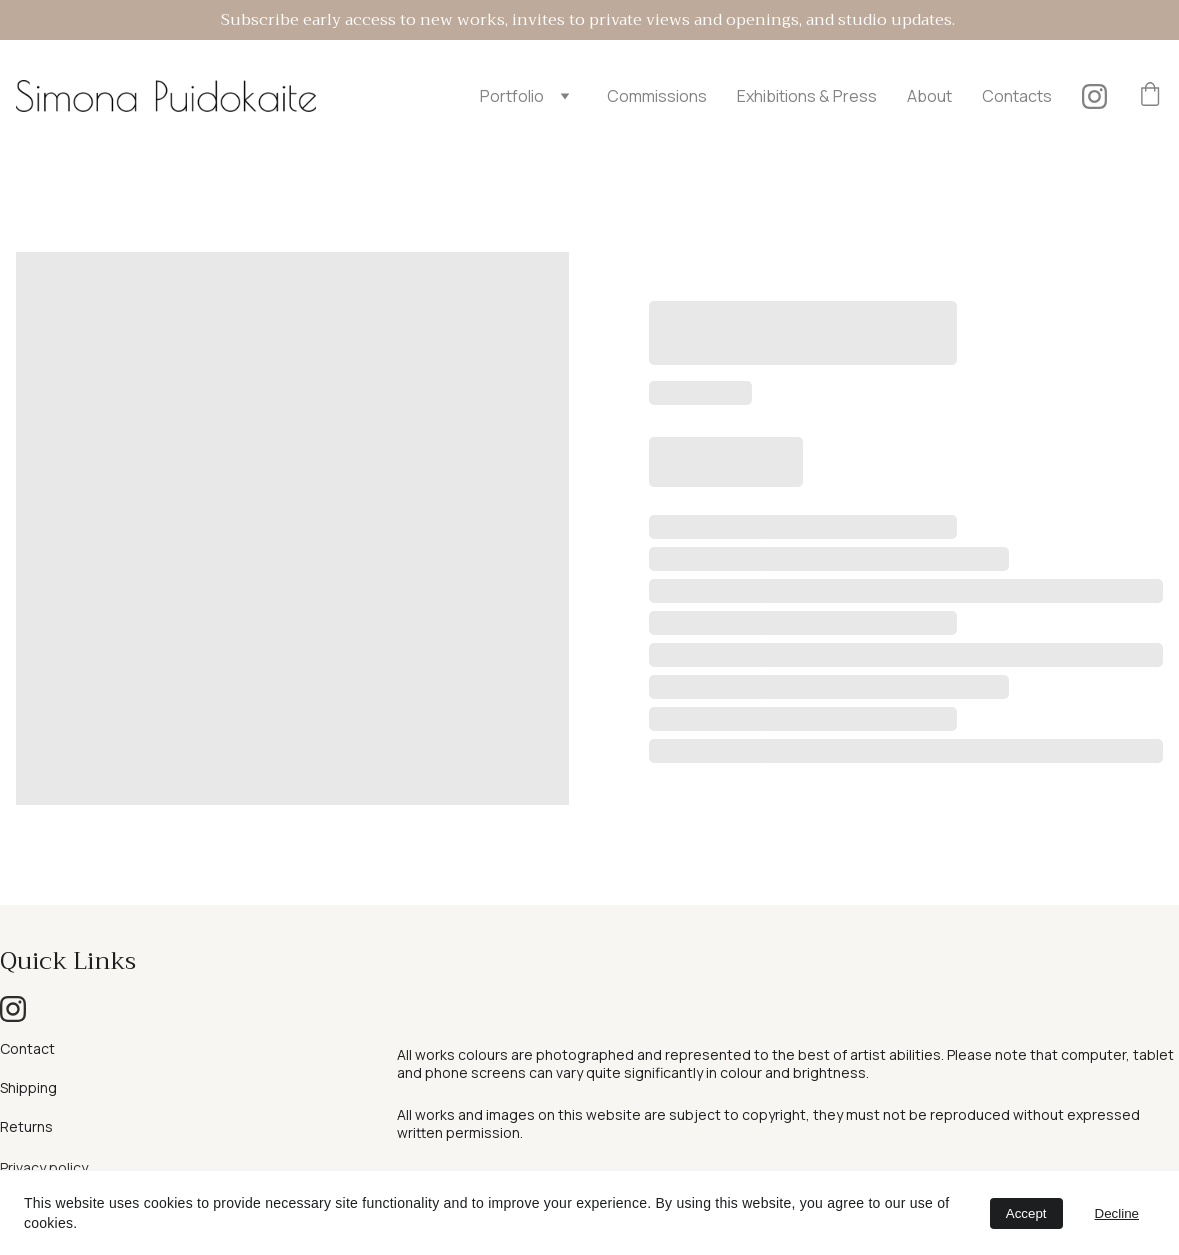  Describe the element at coordinates (44, 1167) in the screenshot. I see `Privacy policy` at that location.